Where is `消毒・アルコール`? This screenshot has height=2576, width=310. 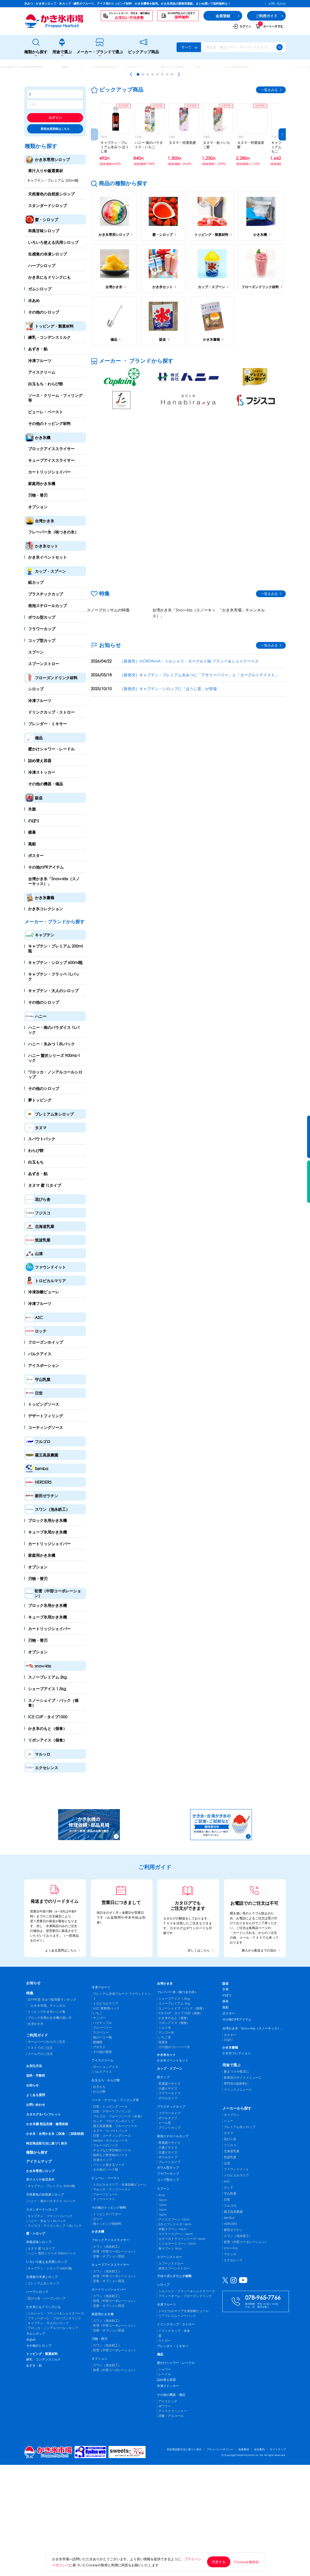 消毒・アルコール is located at coordinates (171, 2527).